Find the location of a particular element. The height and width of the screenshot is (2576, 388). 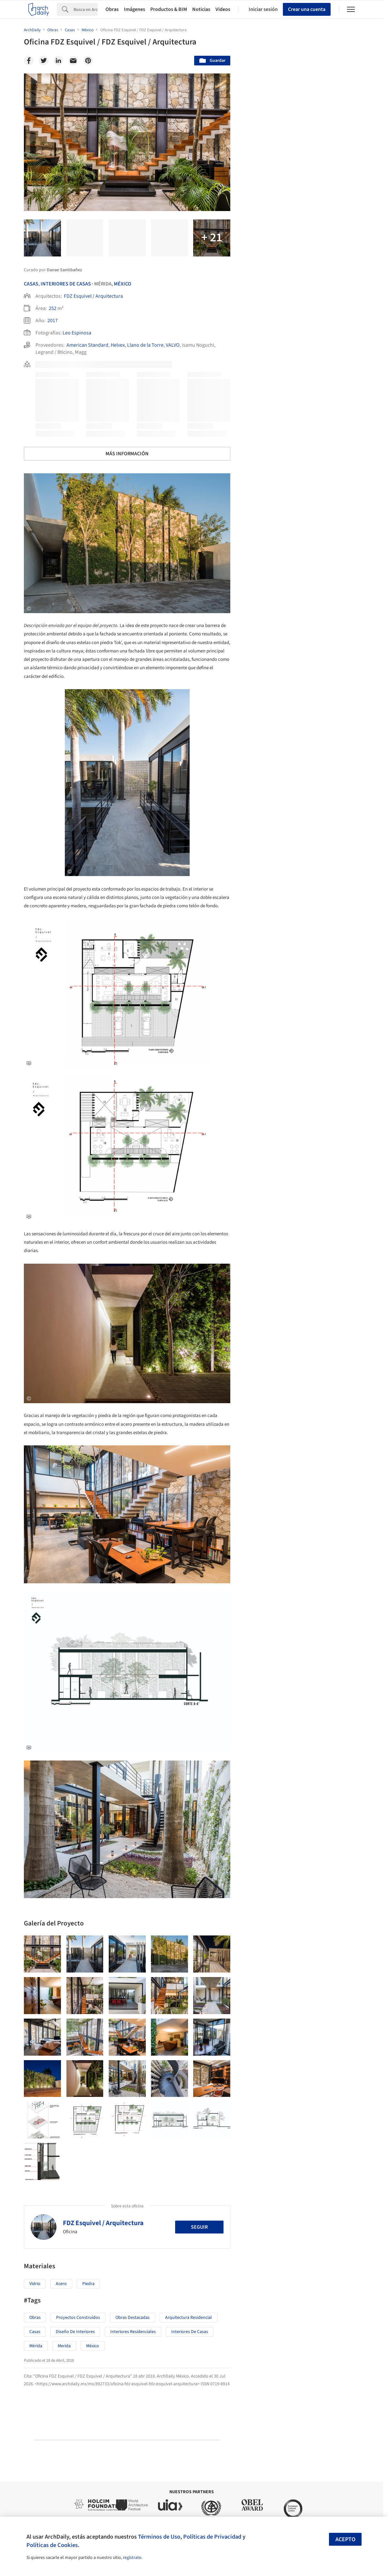

[Twitter] is located at coordinates (43, 60).